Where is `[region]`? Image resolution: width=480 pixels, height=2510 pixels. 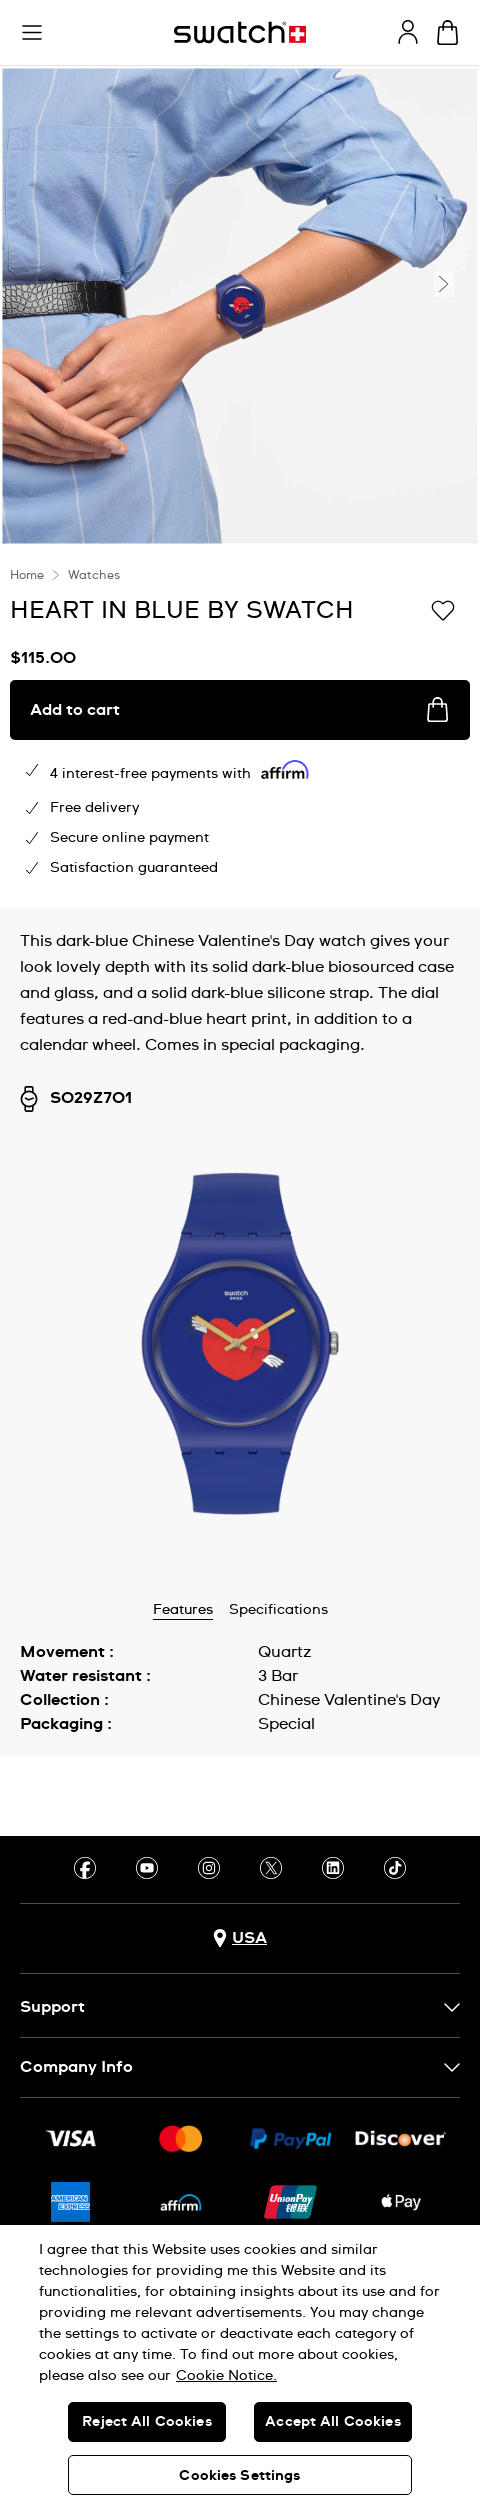
[region] is located at coordinates (240, 2367).